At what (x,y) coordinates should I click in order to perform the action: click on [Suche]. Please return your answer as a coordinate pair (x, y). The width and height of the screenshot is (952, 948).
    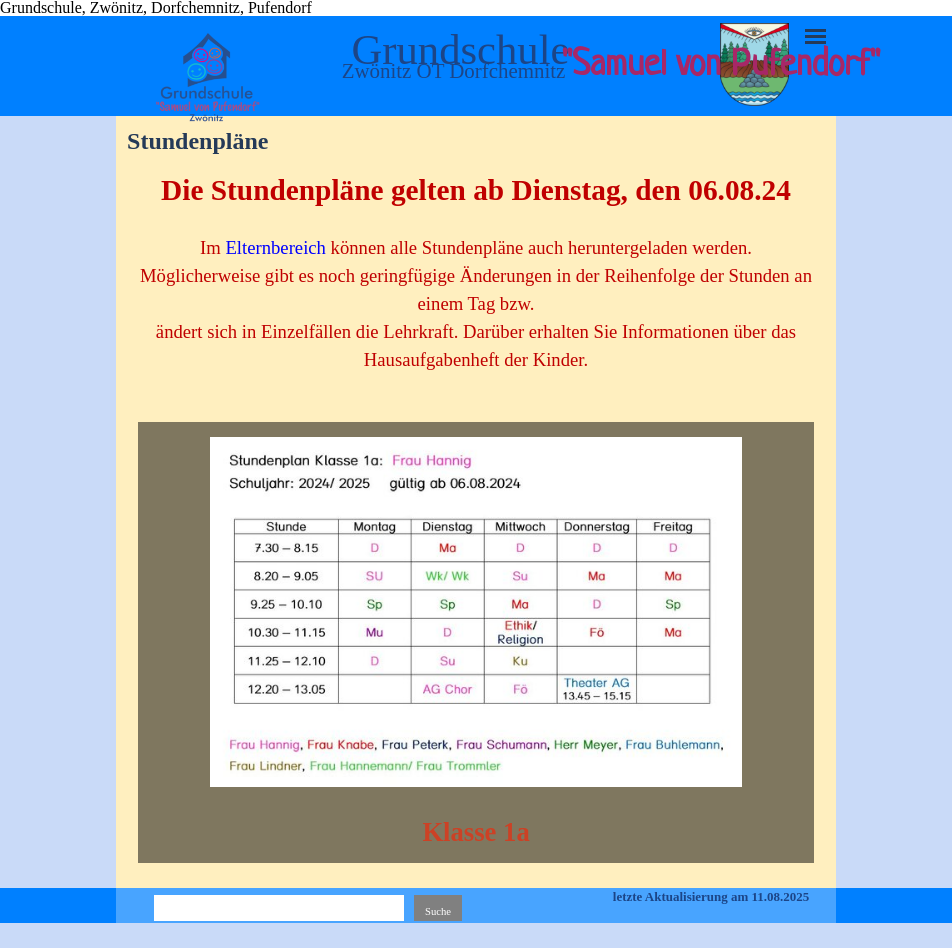
    Looking at the image, I should click on (279, 911).